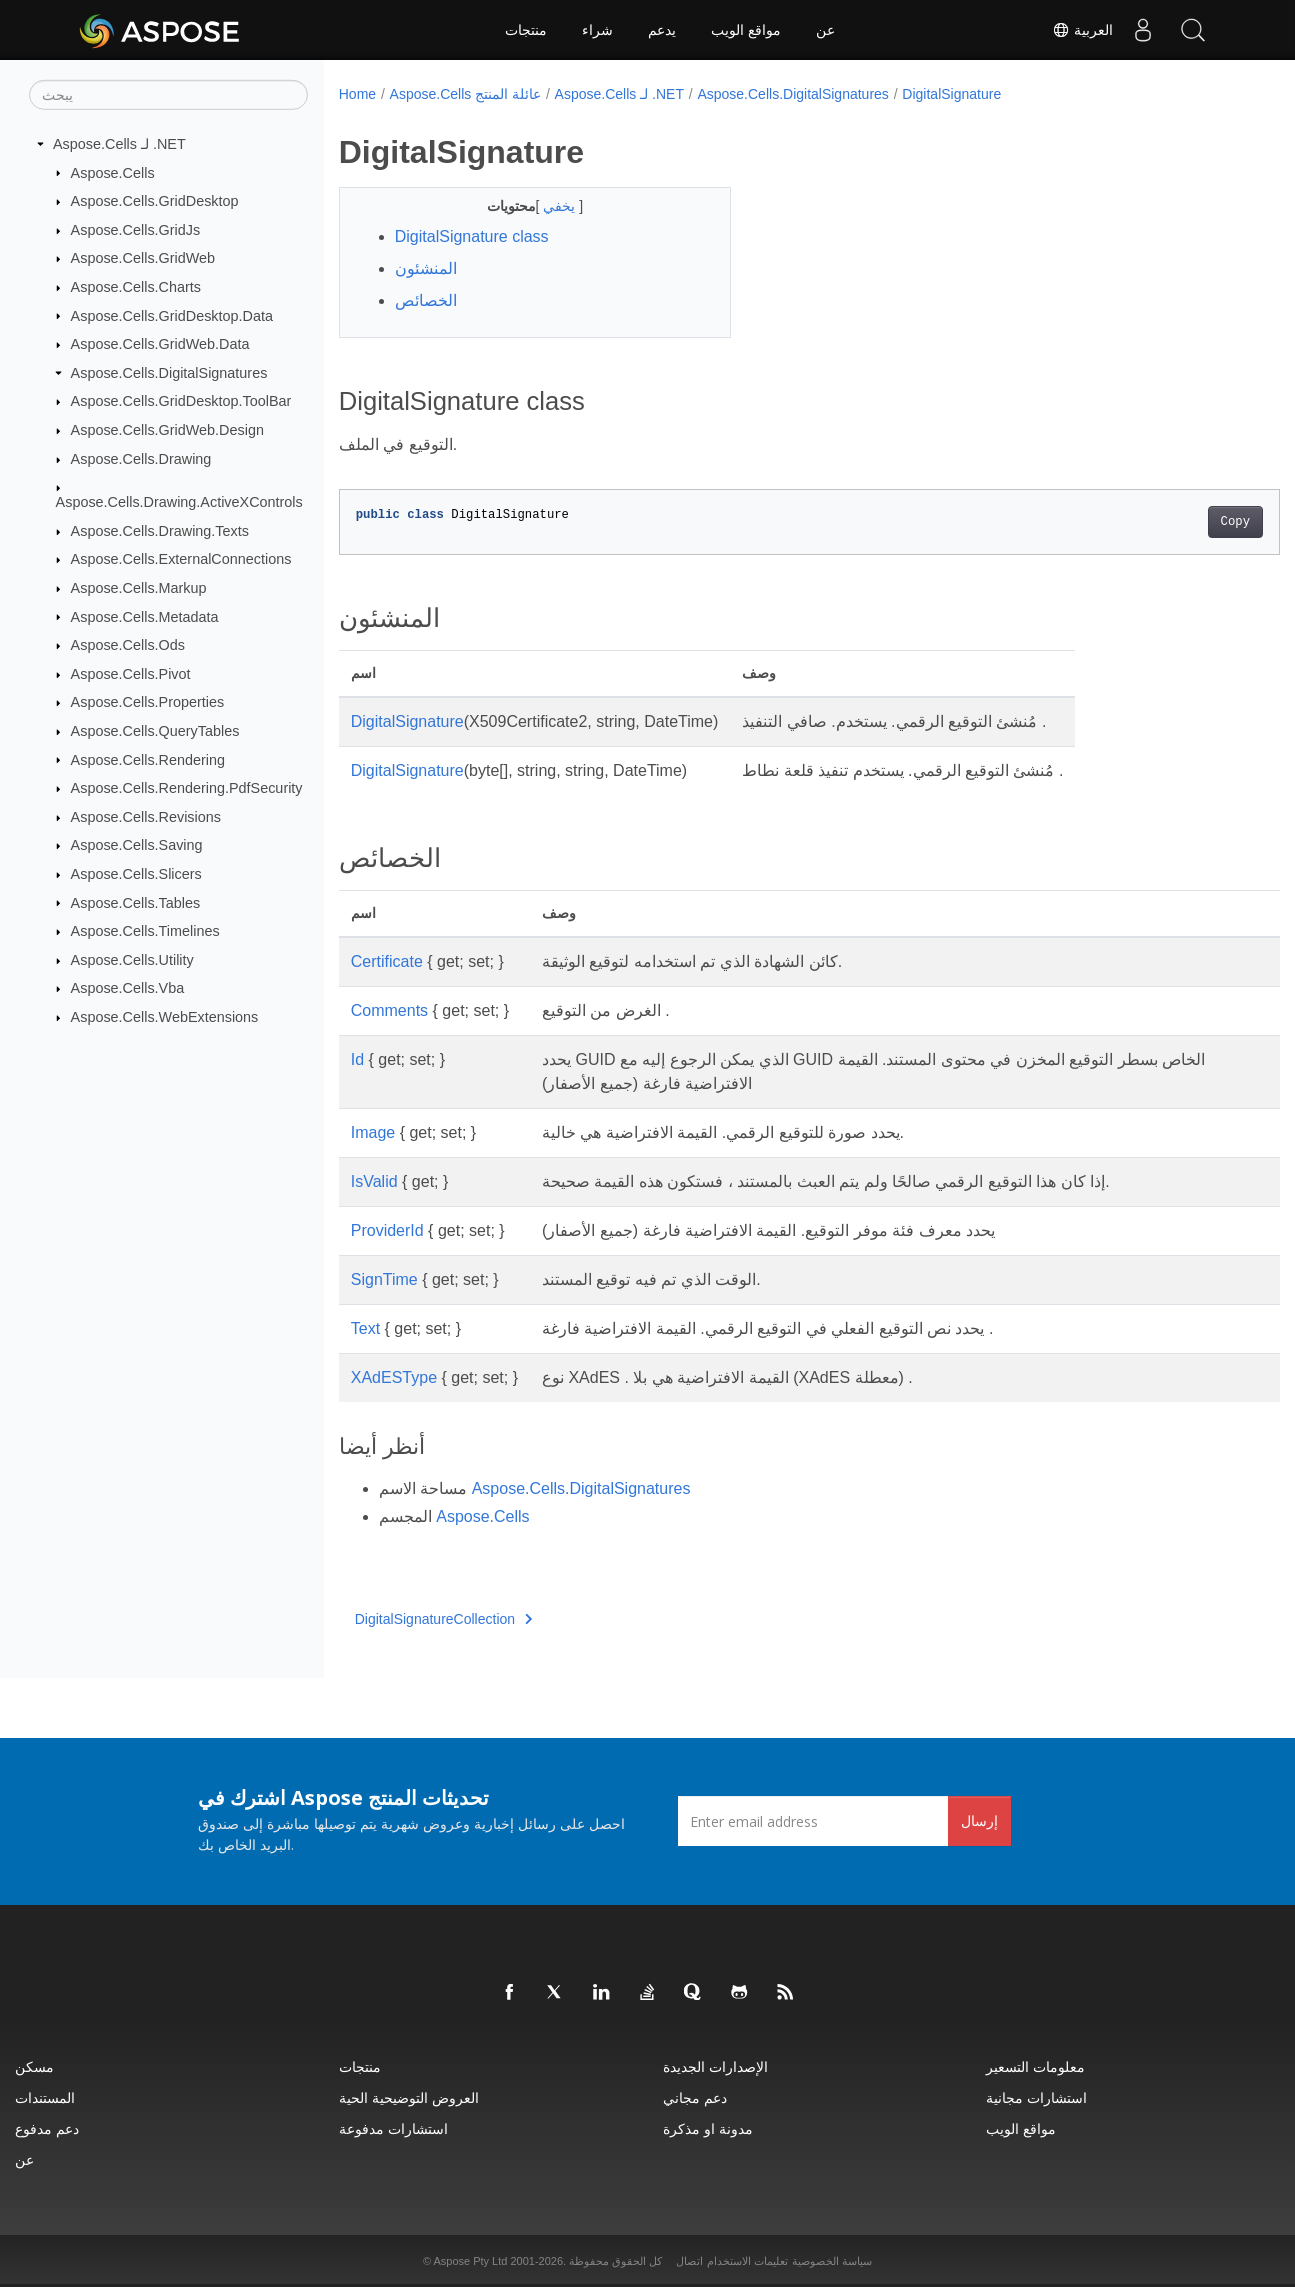 The height and width of the screenshot is (2287, 1295). I want to click on Aspose.Cells.QueryTables, so click(155, 731).